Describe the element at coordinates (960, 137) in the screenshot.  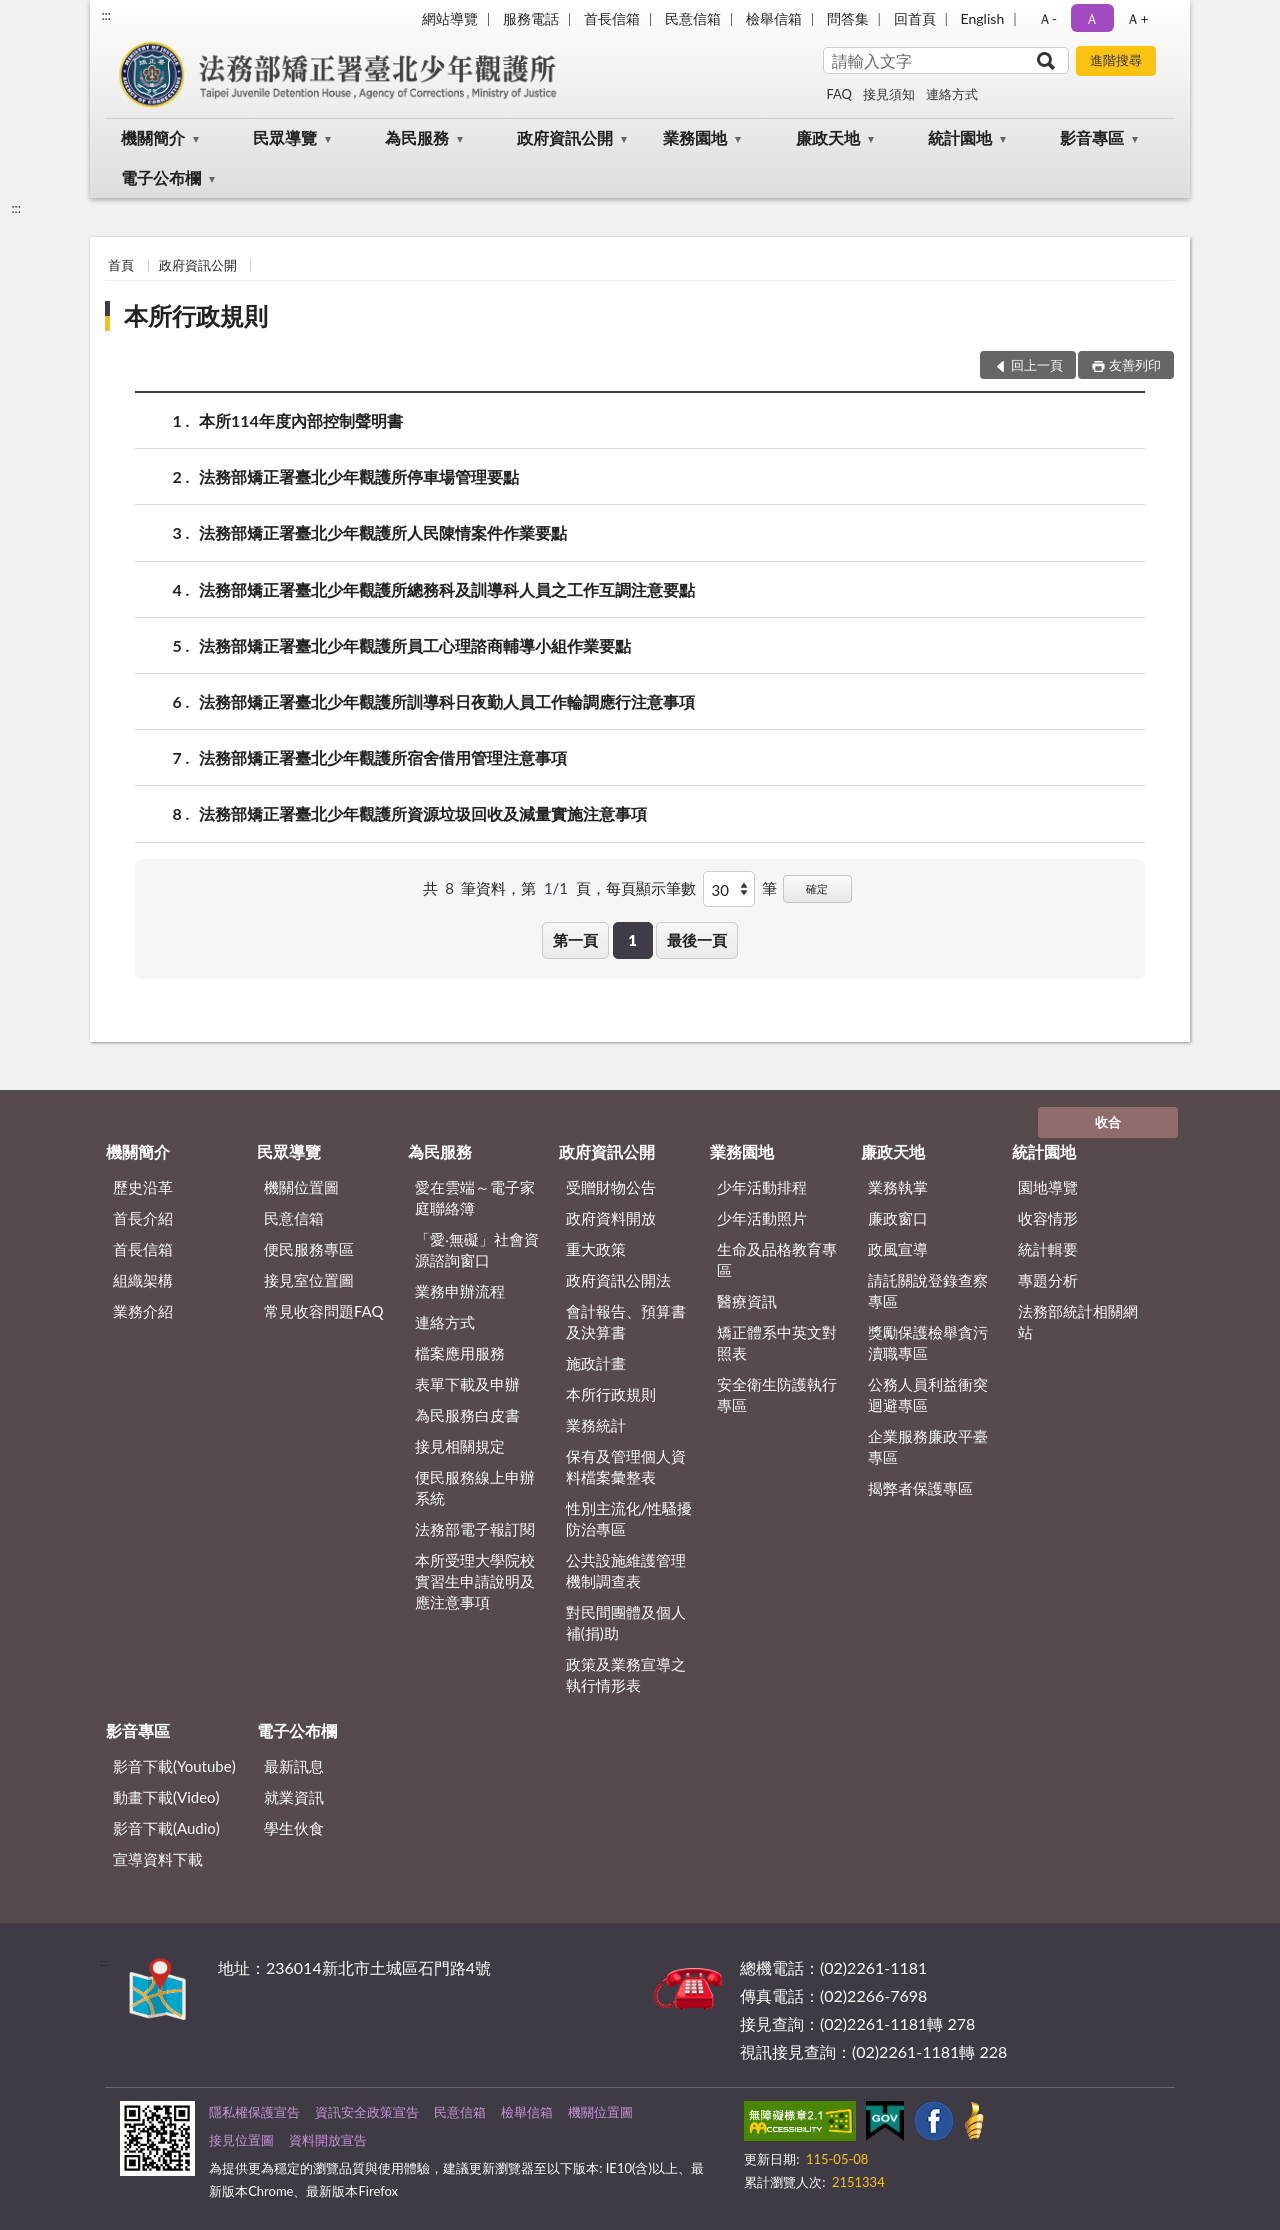
I see `統計園地` at that location.